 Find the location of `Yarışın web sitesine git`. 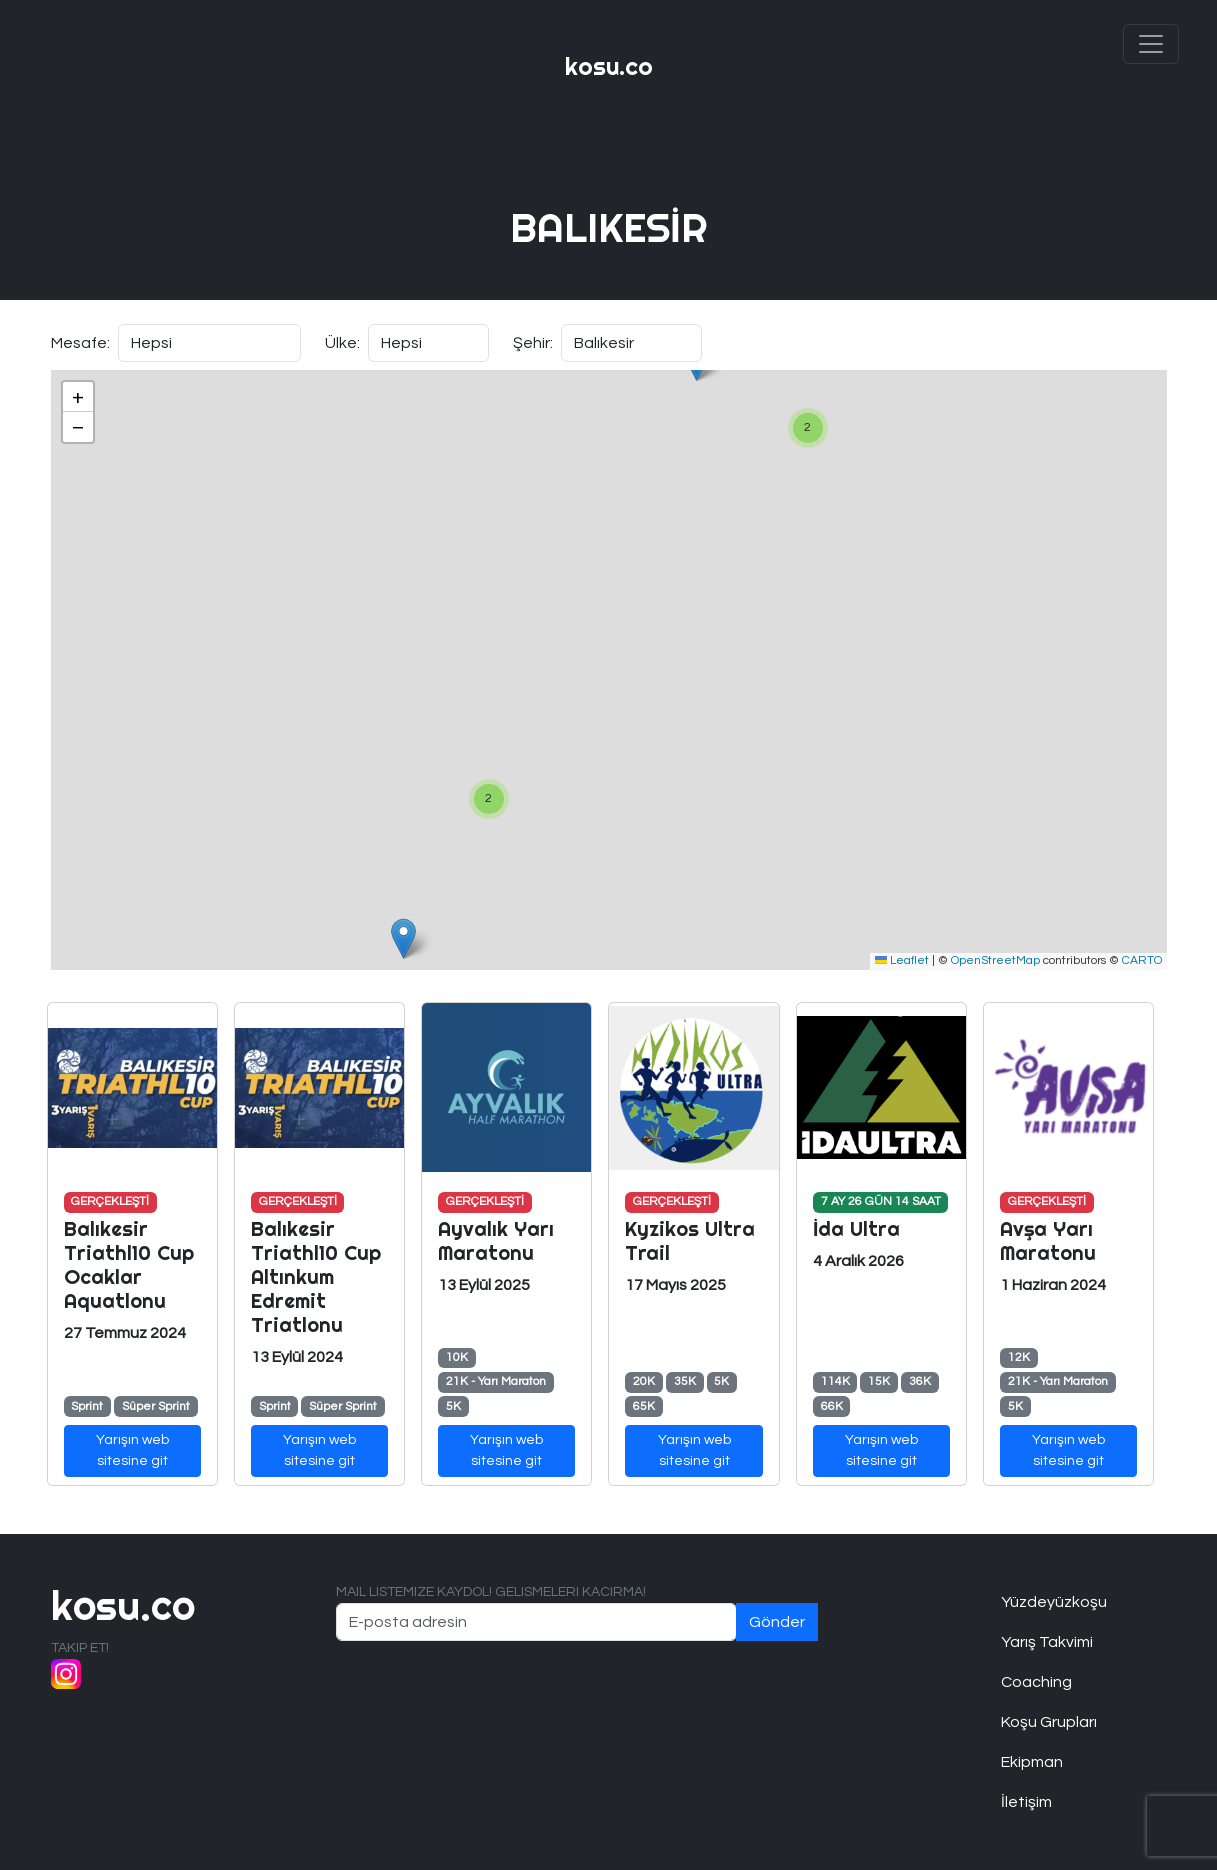

Yarışın web sitesine git is located at coordinates (132, 1450).